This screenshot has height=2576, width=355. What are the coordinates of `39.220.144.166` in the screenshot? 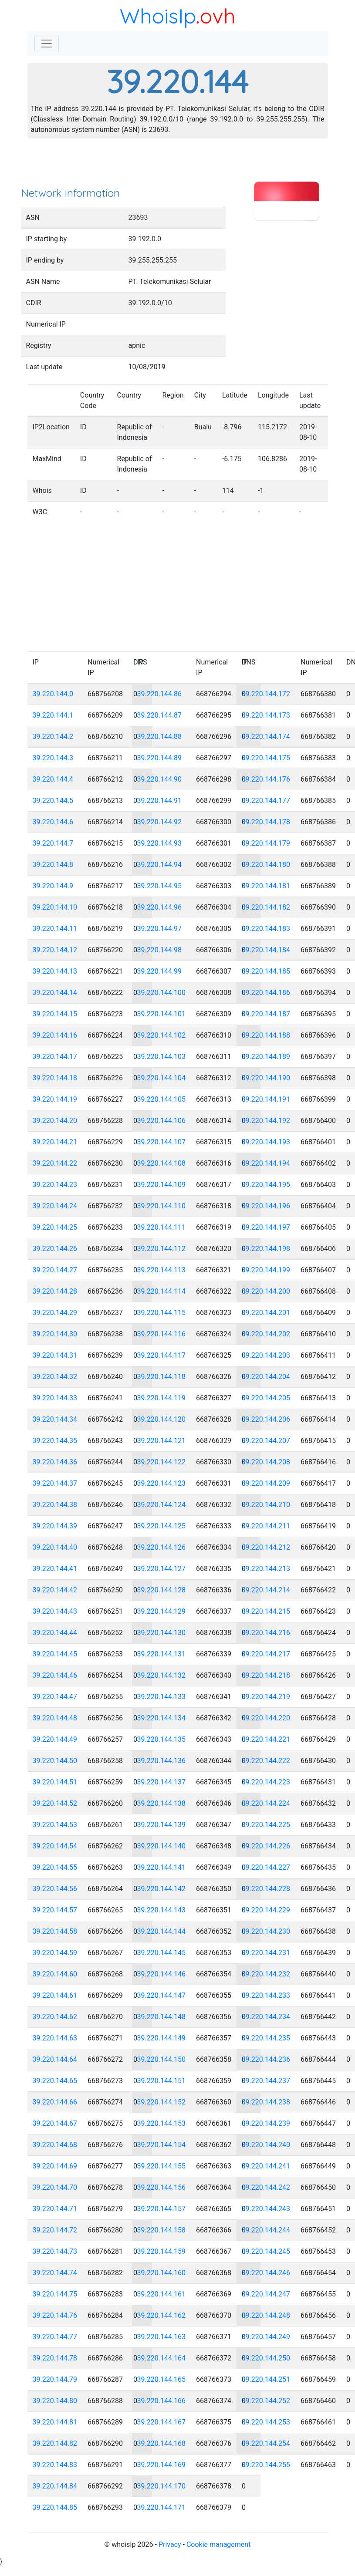 It's located at (161, 2401).